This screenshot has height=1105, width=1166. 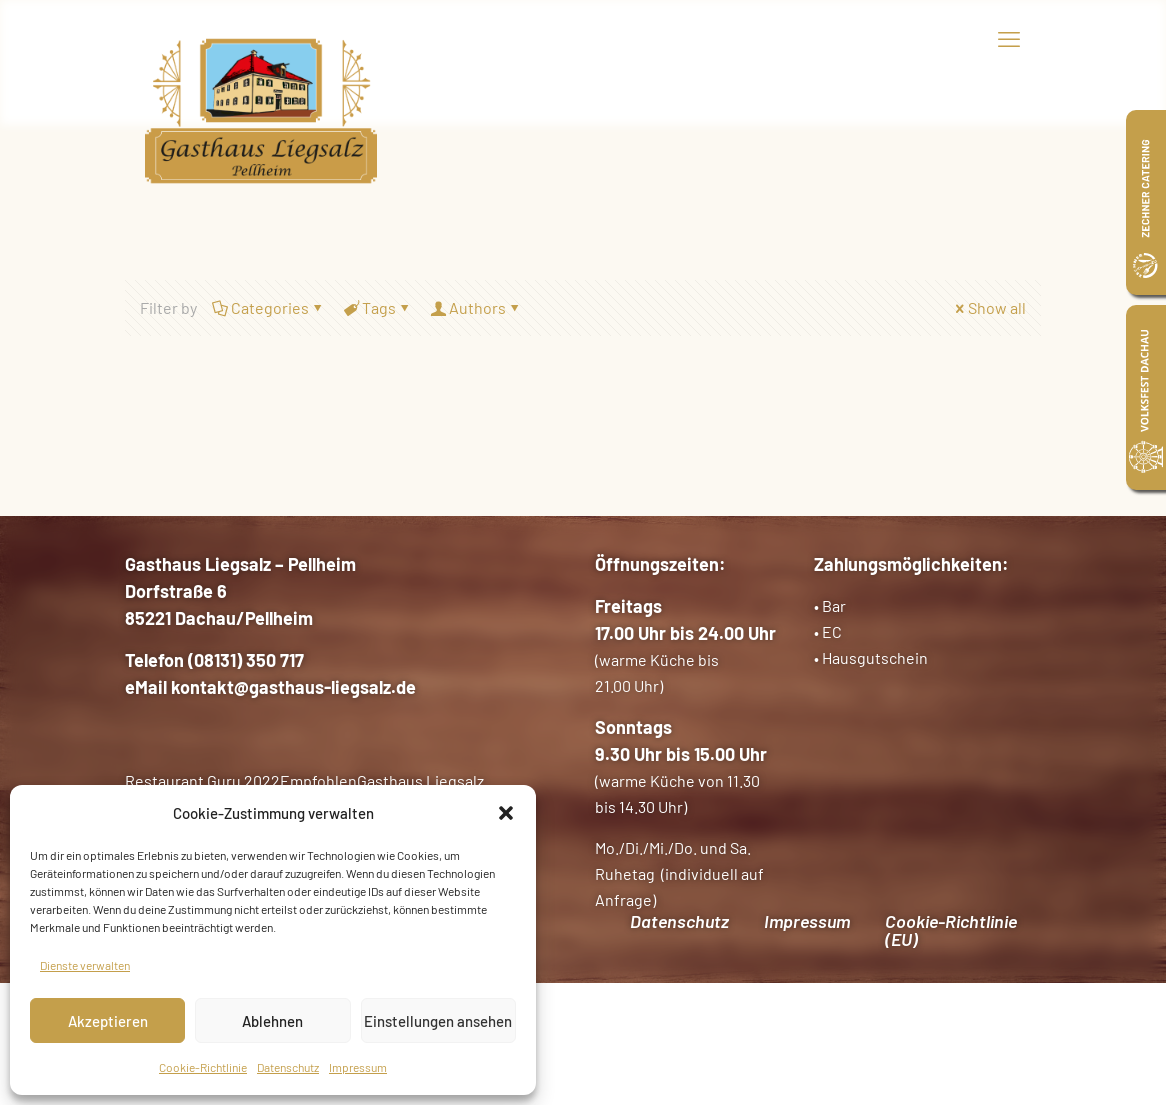 What do you see at coordinates (202, 780) in the screenshot?
I see `Restaurant Guru 2022` at bounding box center [202, 780].